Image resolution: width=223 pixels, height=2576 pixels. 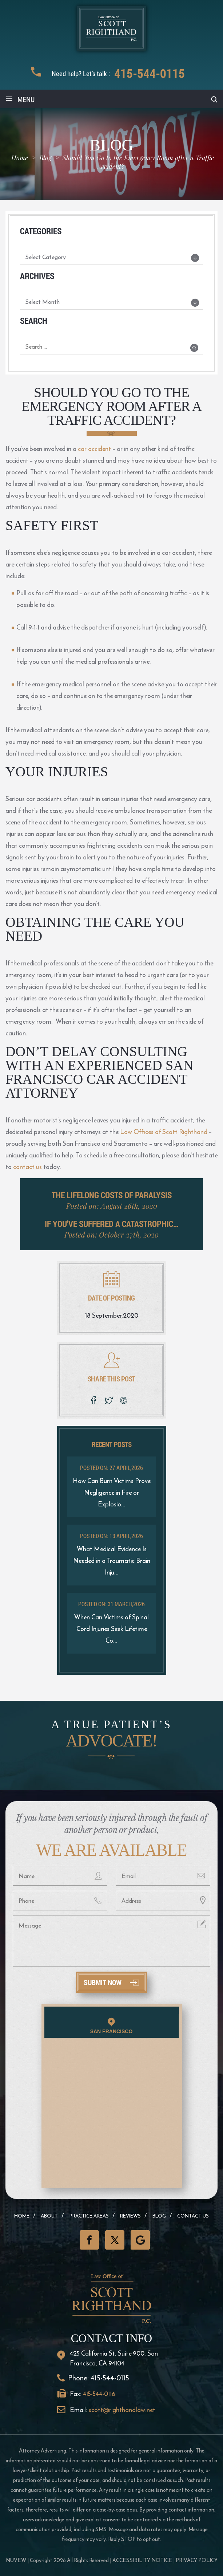 I want to click on Facebook, so click(x=89, y=2240).